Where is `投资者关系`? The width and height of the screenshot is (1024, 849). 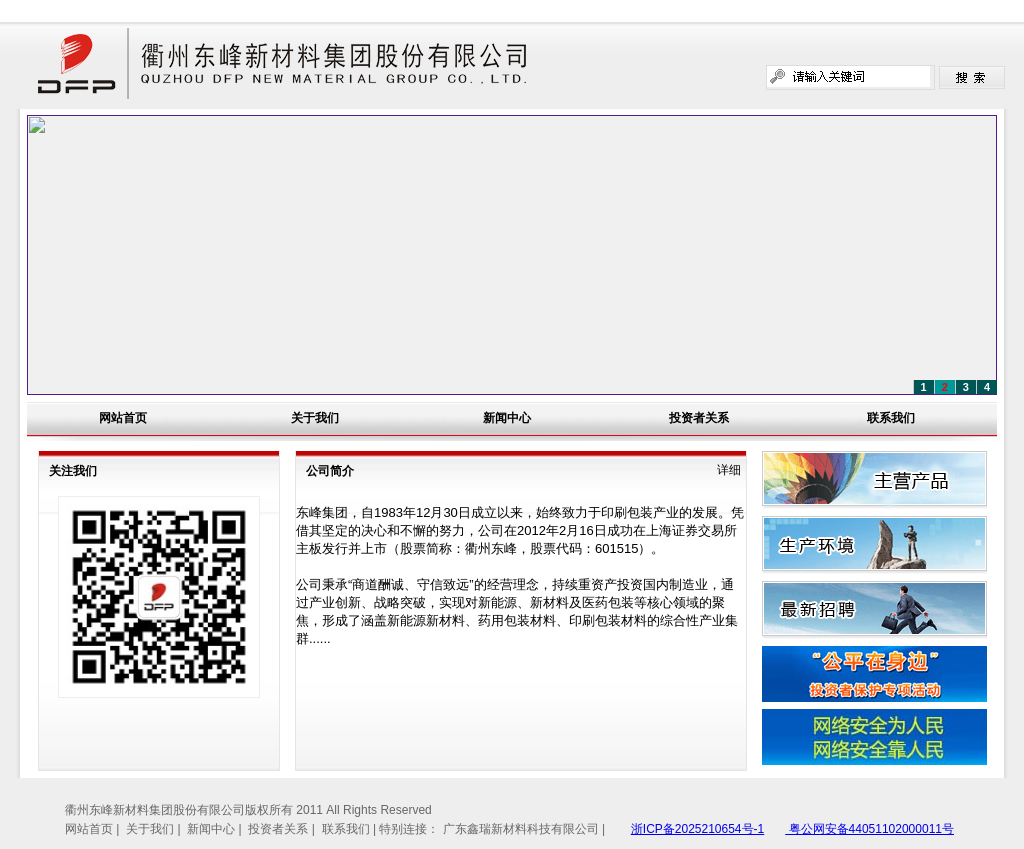
投资者关系 is located at coordinates (699, 418).